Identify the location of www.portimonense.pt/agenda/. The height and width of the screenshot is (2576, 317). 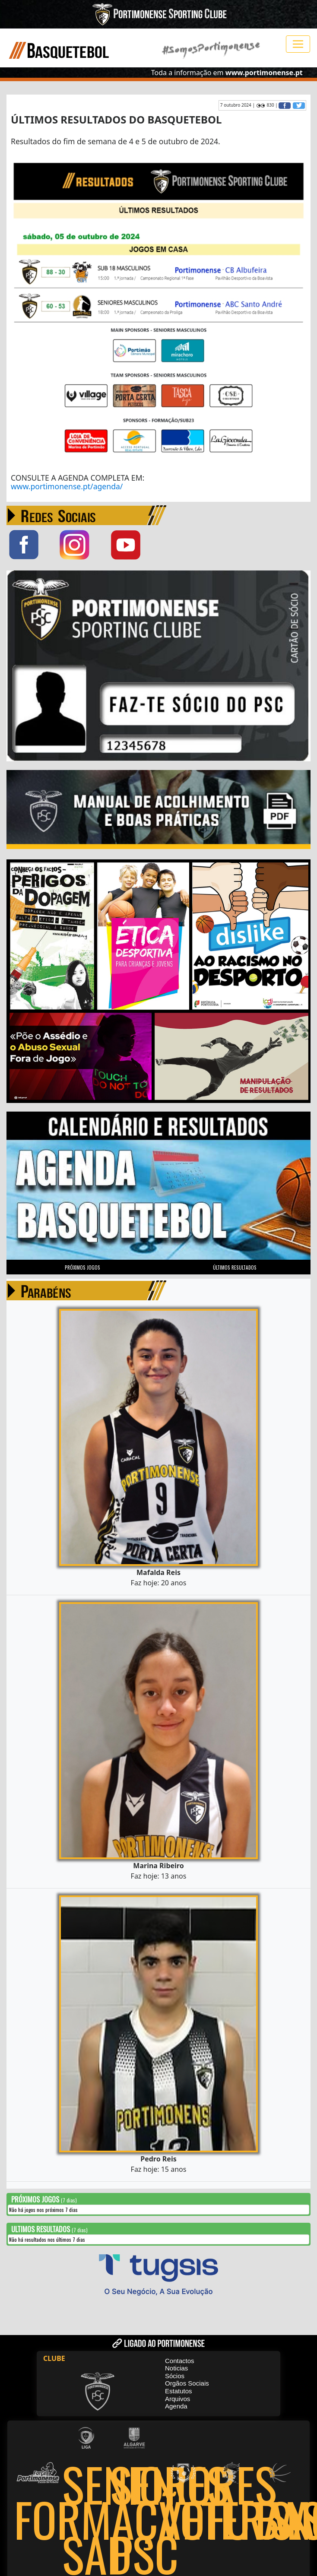
(67, 486).